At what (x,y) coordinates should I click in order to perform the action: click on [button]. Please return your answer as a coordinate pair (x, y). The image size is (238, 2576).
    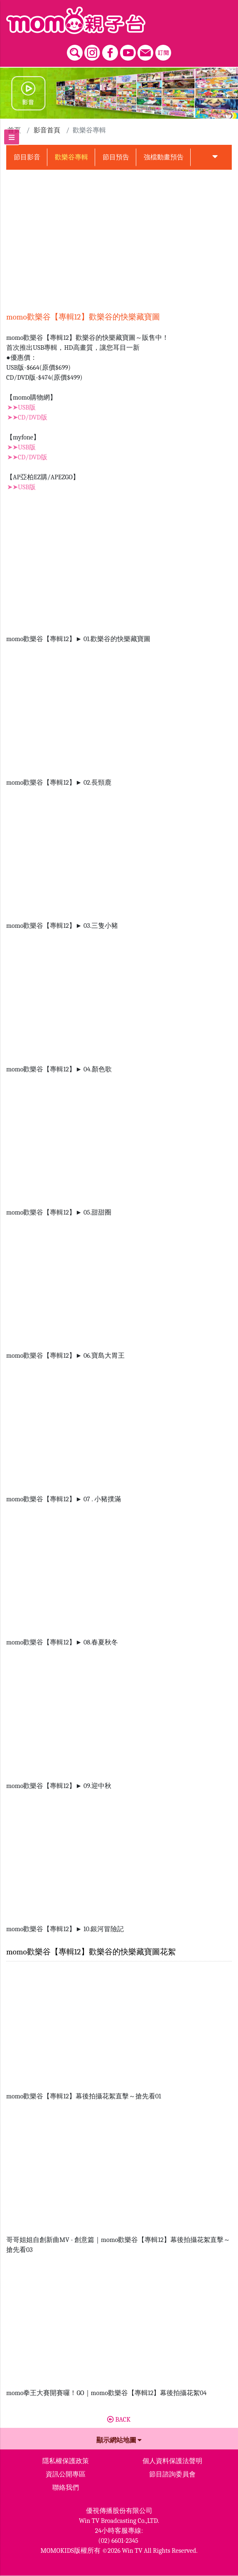
    Looking at the image, I should click on (215, 157).